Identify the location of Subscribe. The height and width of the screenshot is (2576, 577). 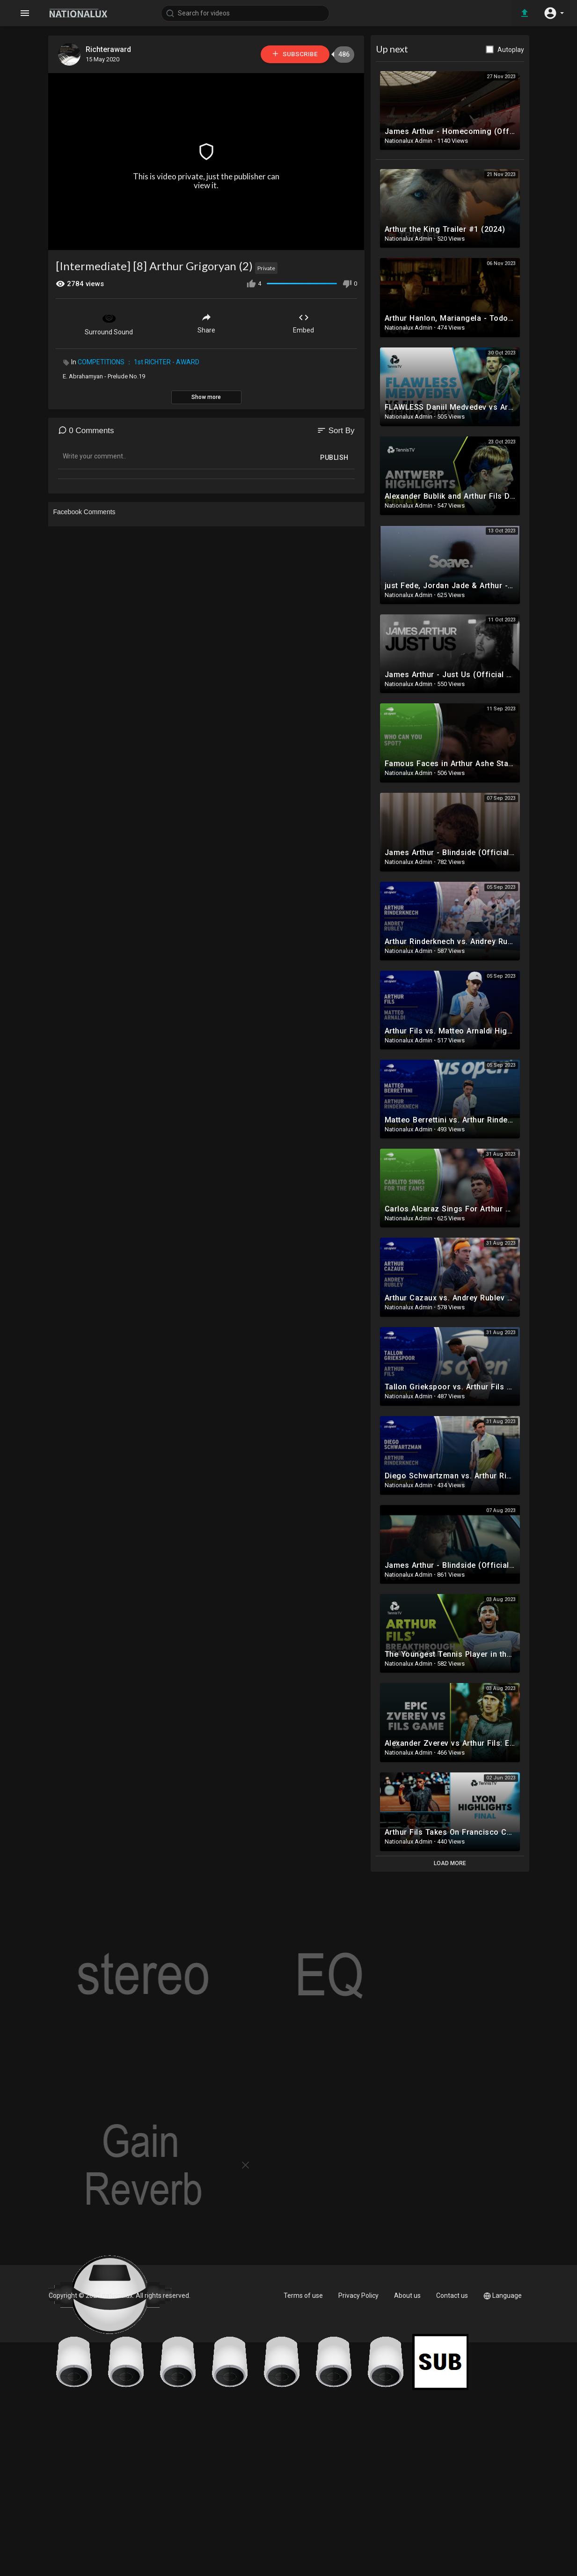
(294, 54).